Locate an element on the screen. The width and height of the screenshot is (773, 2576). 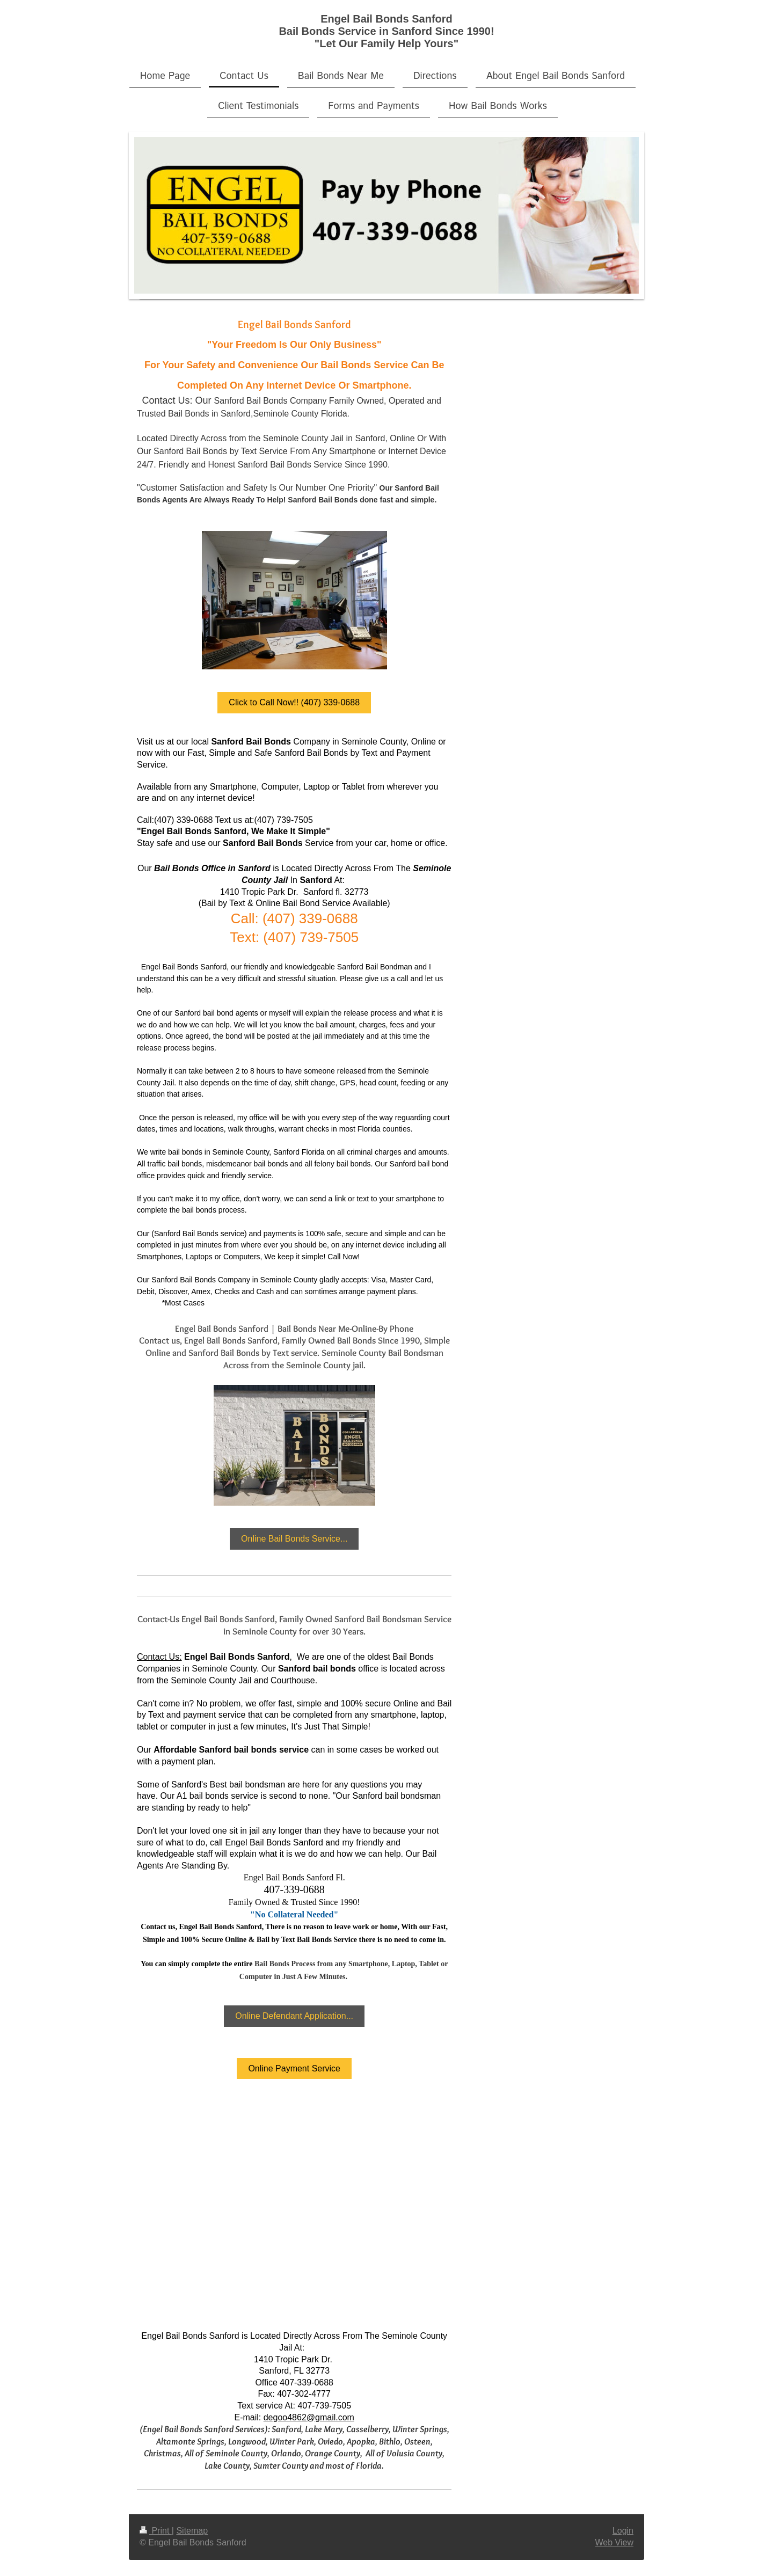
Sitemap is located at coordinates (192, 2530).